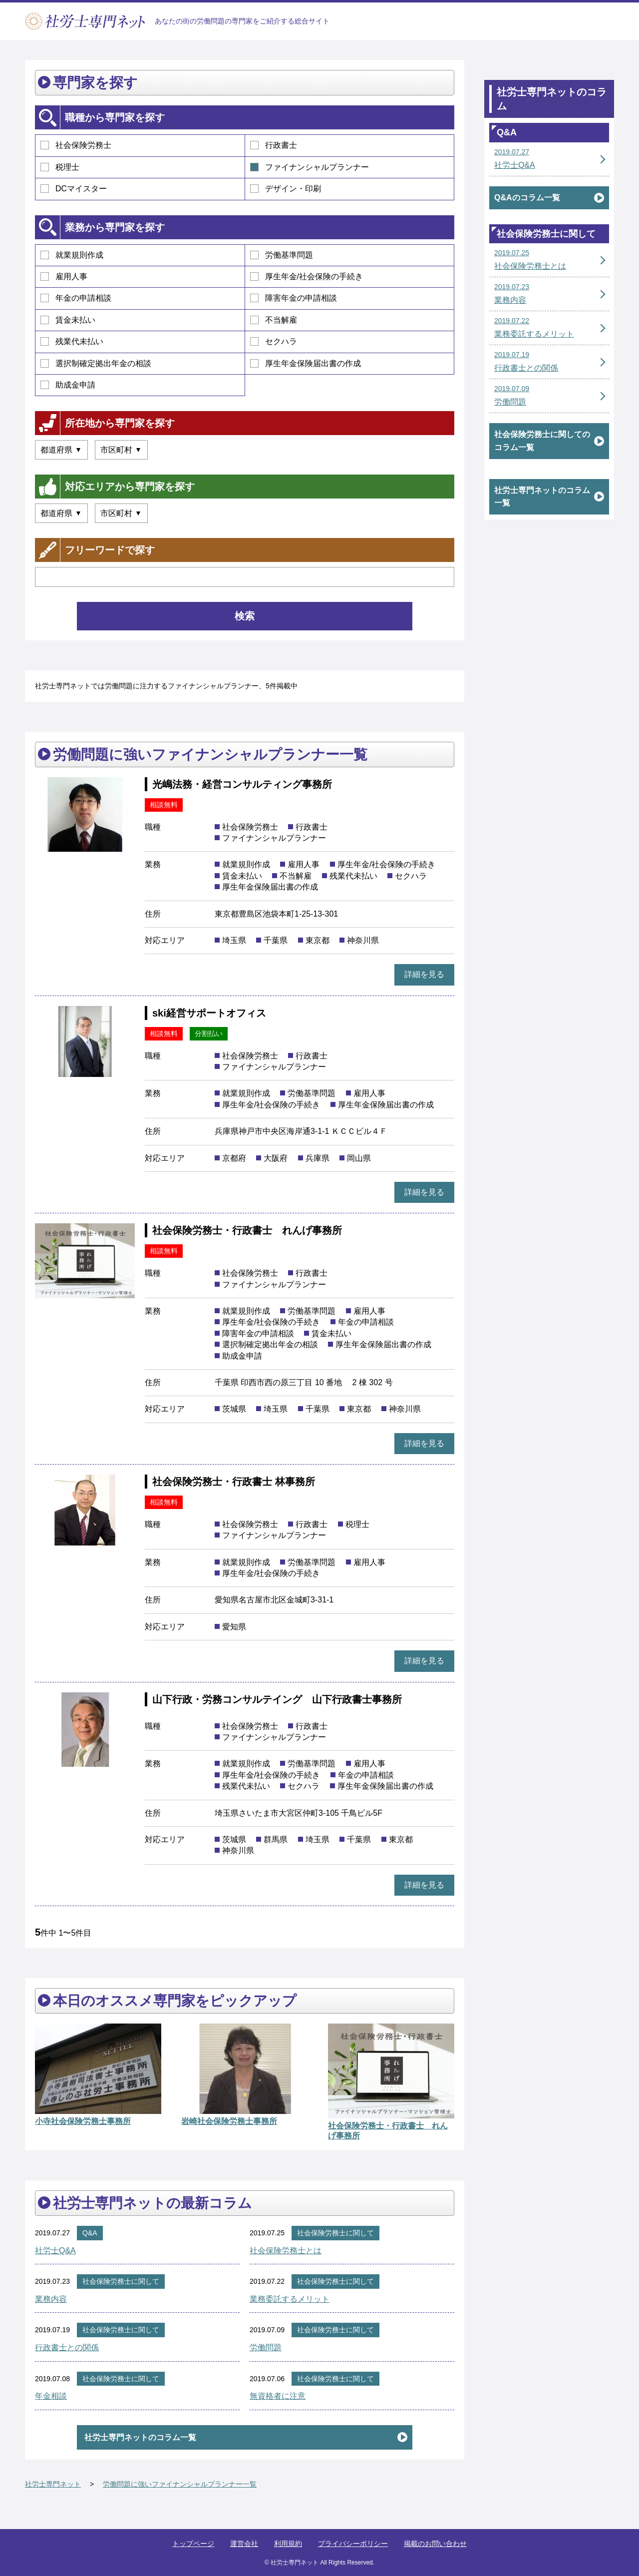 The image size is (639, 2576). I want to click on 就業規則作成, so click(71, 255).